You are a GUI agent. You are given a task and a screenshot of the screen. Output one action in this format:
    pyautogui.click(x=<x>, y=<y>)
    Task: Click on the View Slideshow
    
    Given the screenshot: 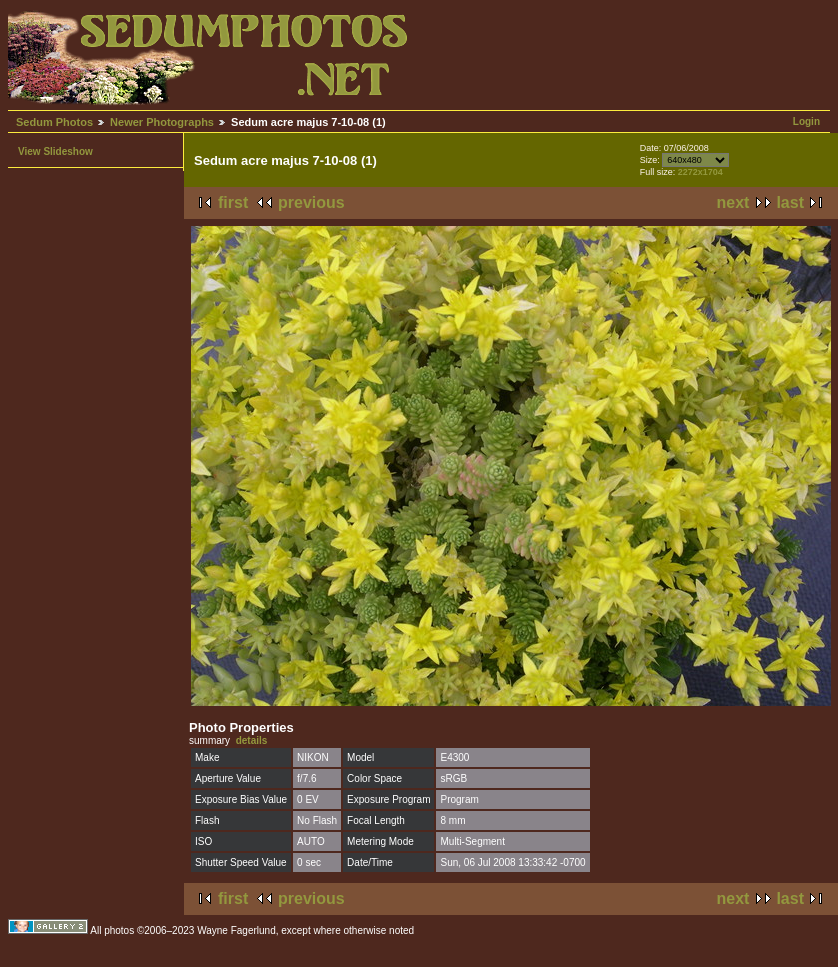 What is the action you would take?
    pyautogui.click(x=55, y=151)
    